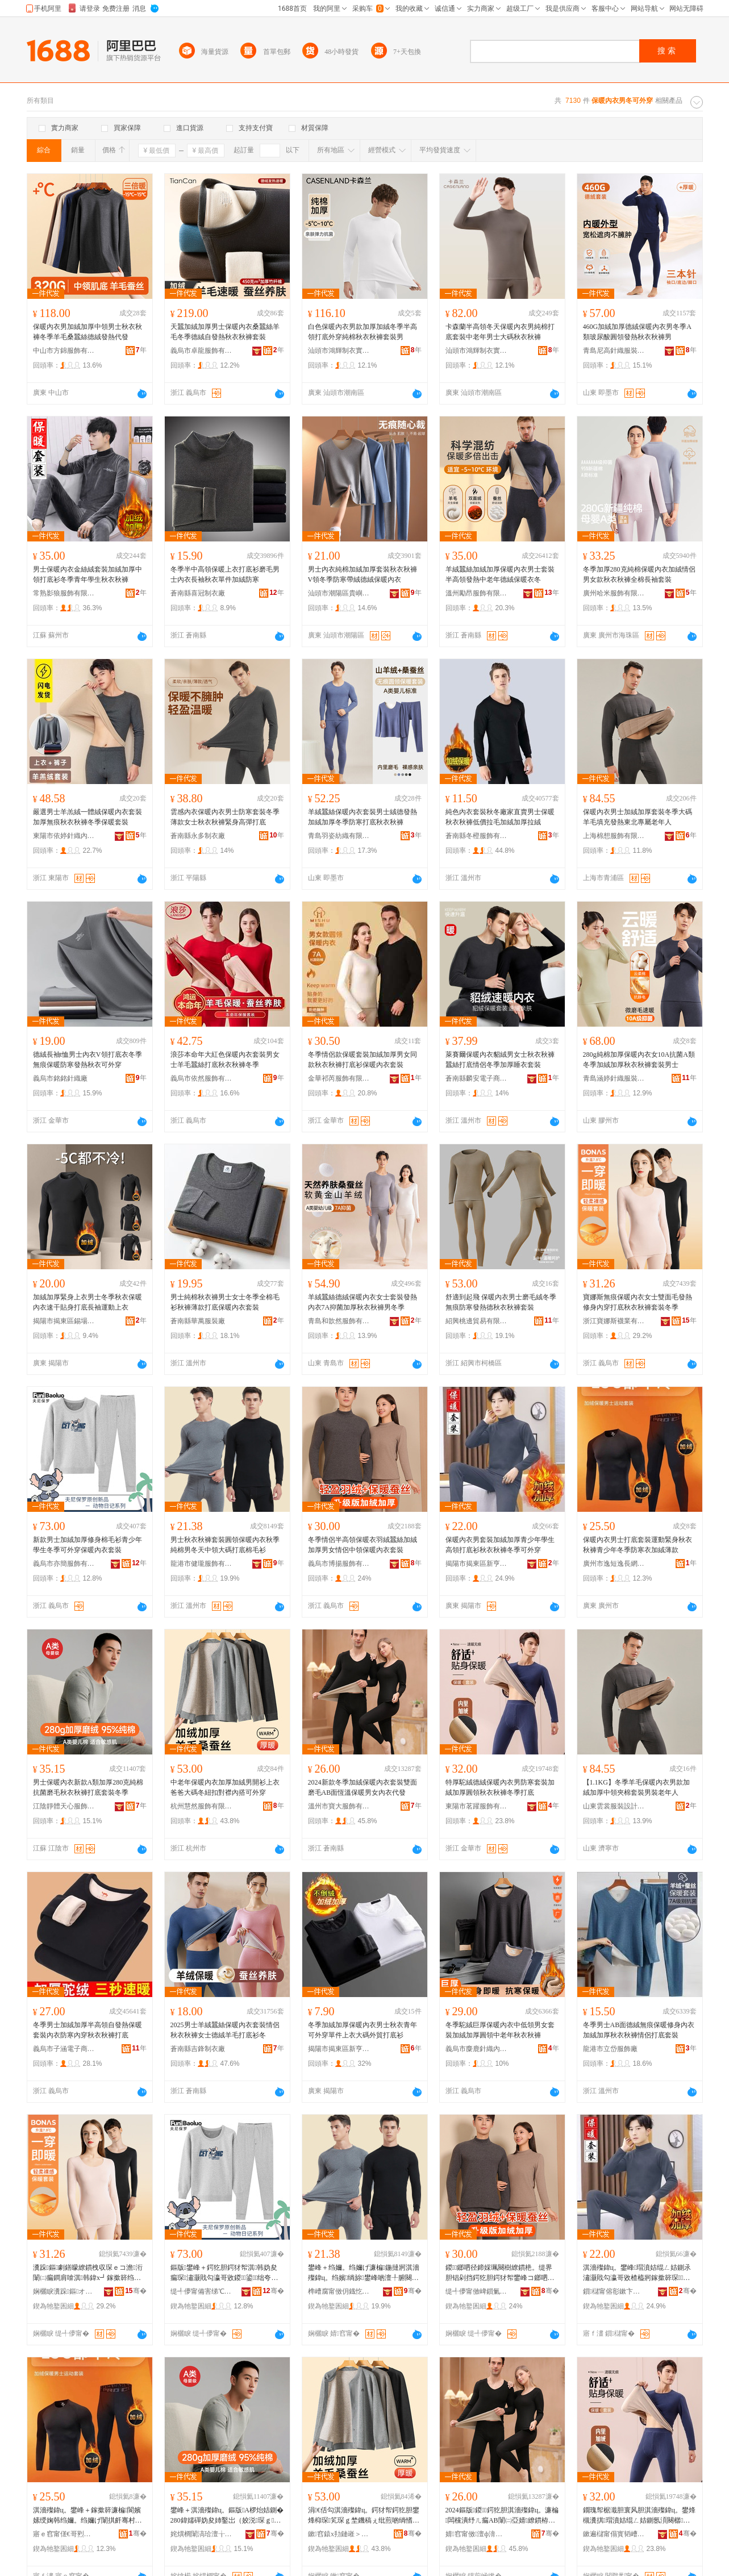 This screenshot has height=2576, width=729. Describe the element at coordinates (476, 2291) in the screenshot. I see `缇╃儚甯傚崥鎻氭湇椋炬湁闄愬叕鍙�` at that location.